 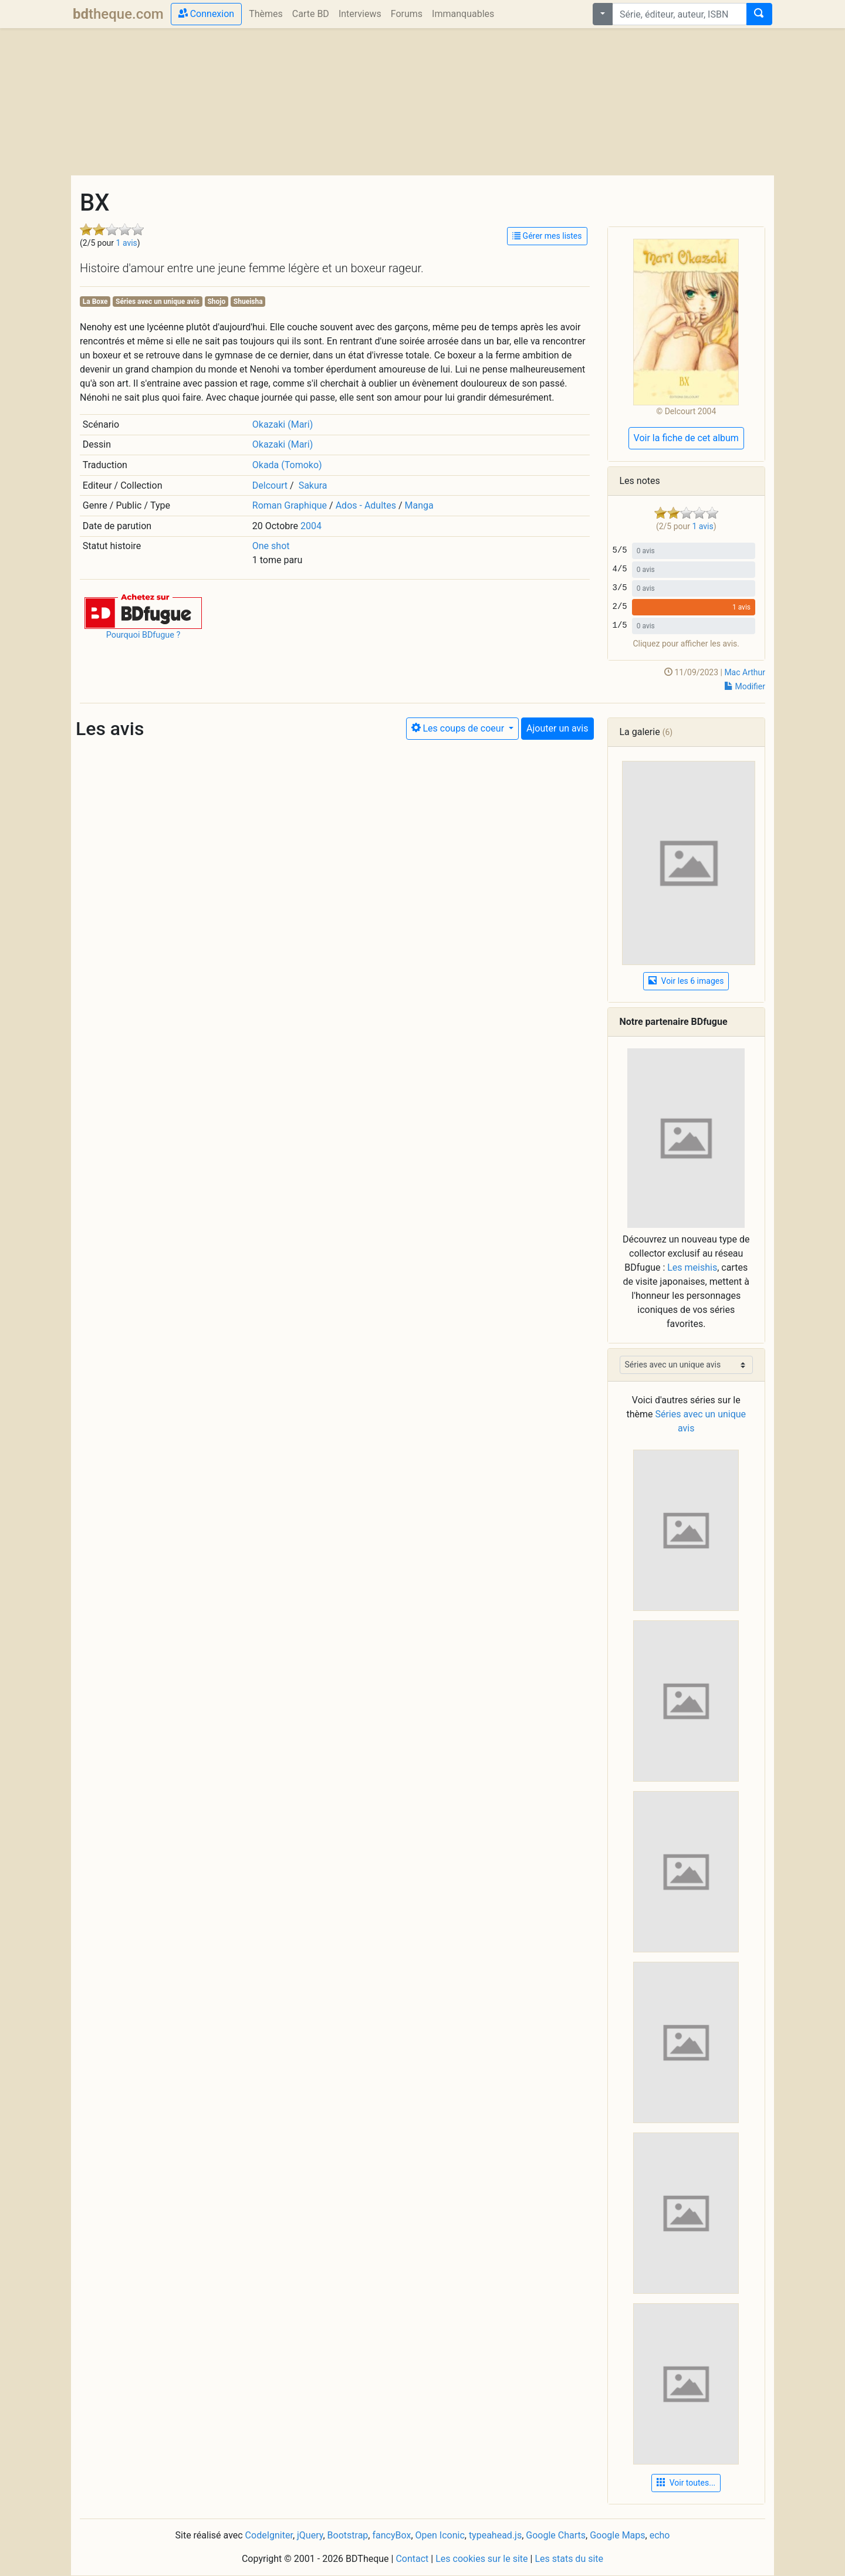 I want to click on Modifier, so click(x=745, y=686).